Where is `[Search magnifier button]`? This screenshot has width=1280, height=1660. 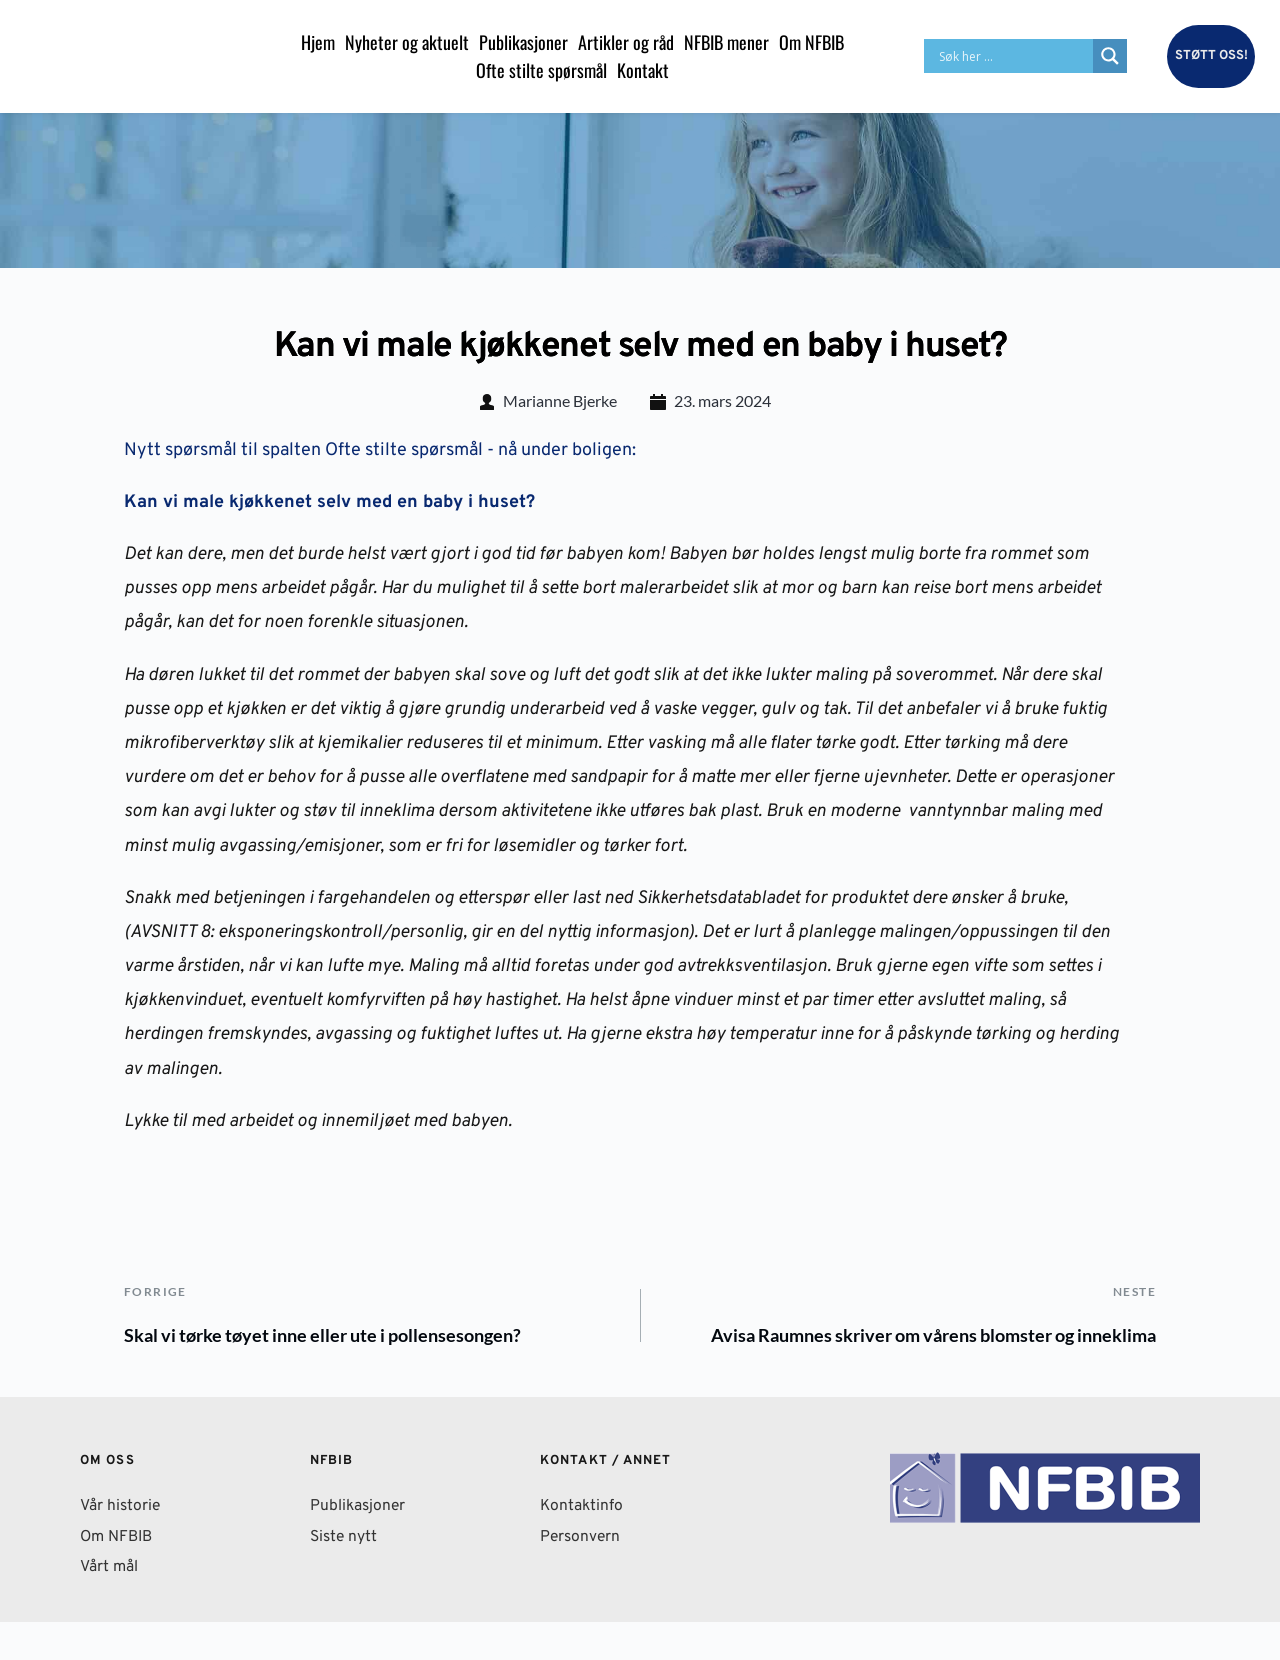
[Search magnifier button] is located at coordinates (1110, 56).